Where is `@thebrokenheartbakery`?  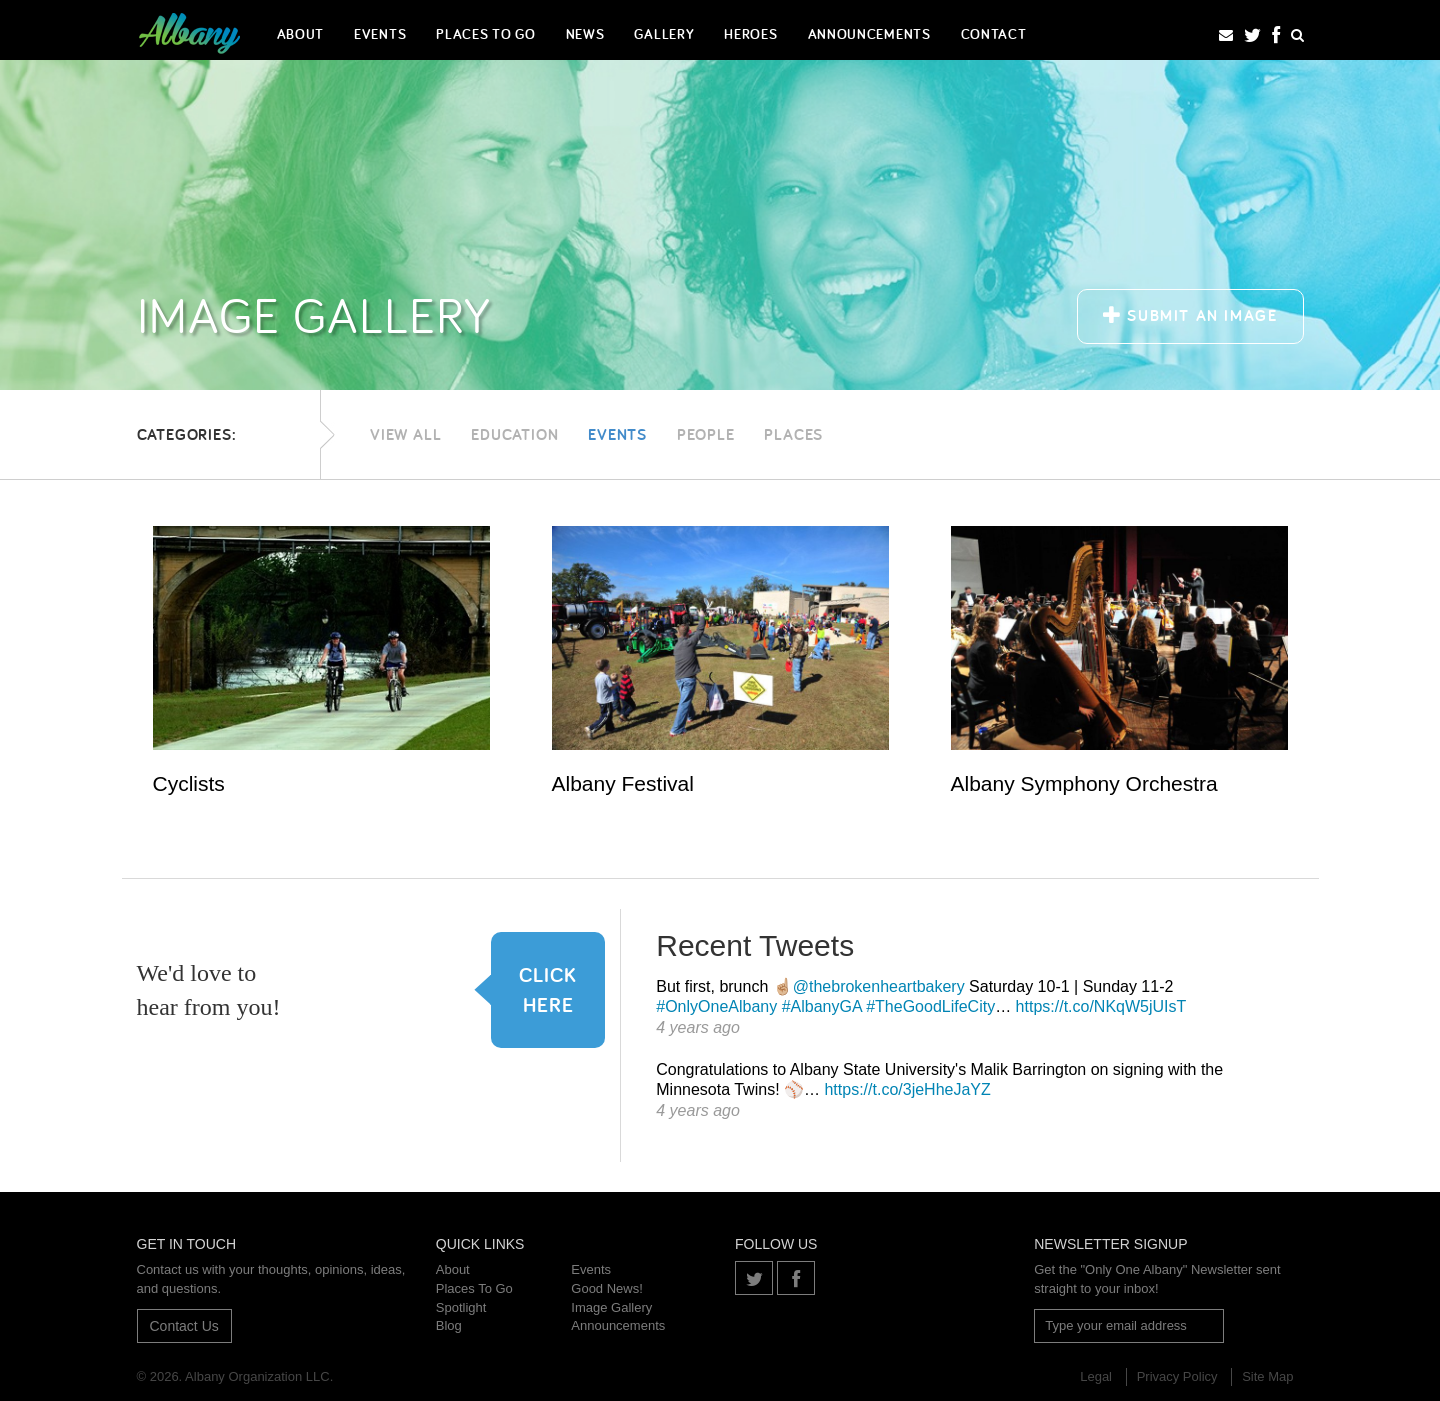 @thebrokenheartbakery is located at coordinates (879, 986).